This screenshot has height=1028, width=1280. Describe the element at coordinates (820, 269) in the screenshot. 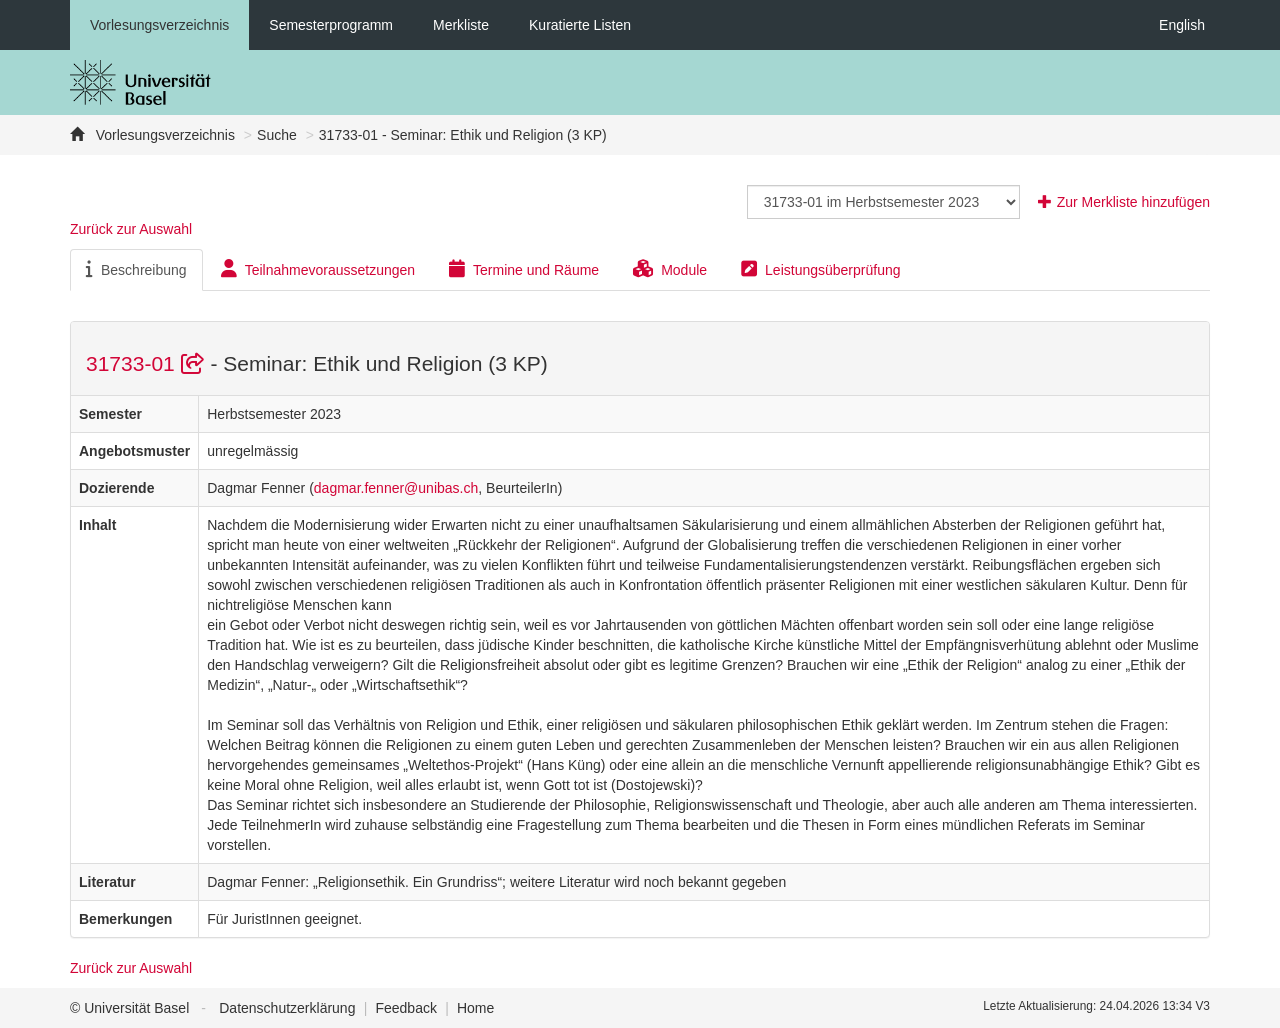

I see `Leistungsüberprüfung` at that location.